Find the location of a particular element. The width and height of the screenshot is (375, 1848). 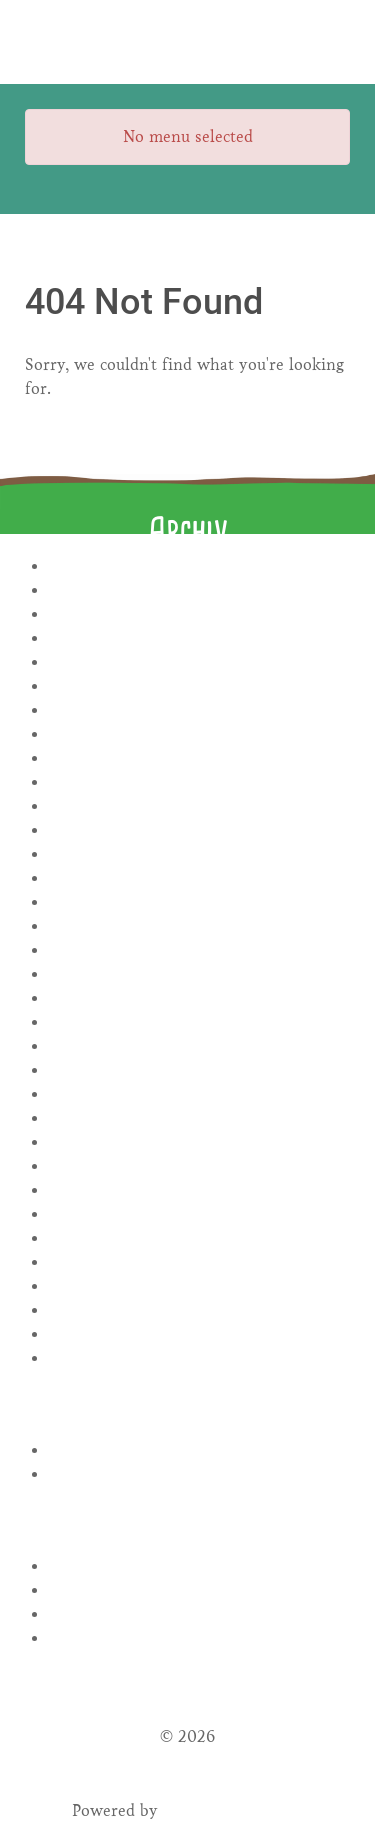

August 2022 is located at coordinates (199, 1142).